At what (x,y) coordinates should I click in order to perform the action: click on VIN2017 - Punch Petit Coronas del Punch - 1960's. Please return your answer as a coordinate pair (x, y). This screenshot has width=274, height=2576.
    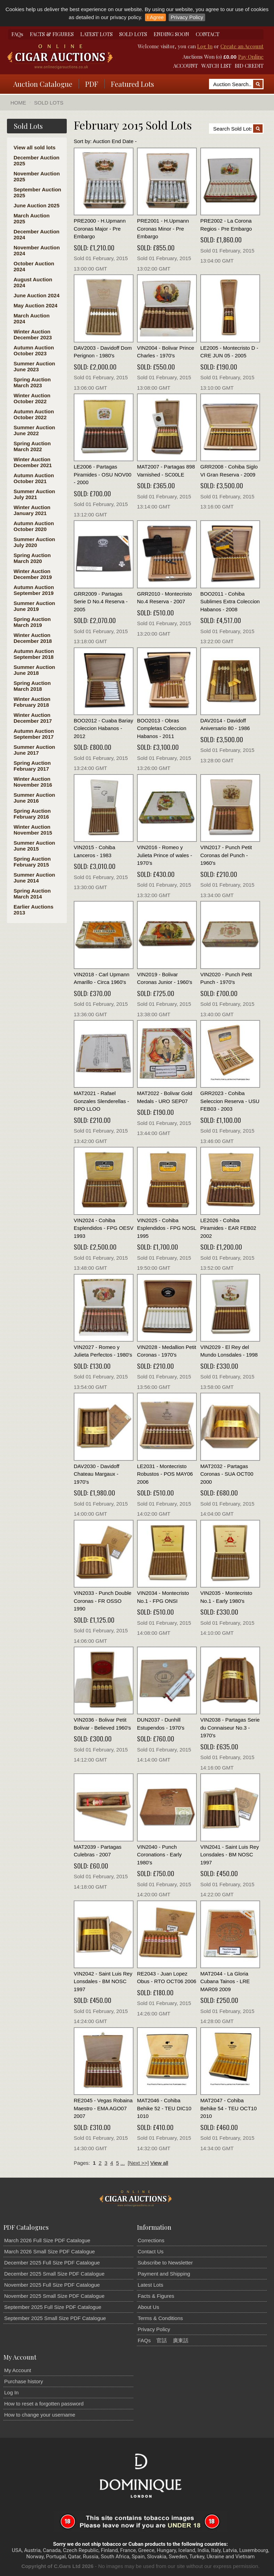
    Looking at the image, I should click on (226, 855).